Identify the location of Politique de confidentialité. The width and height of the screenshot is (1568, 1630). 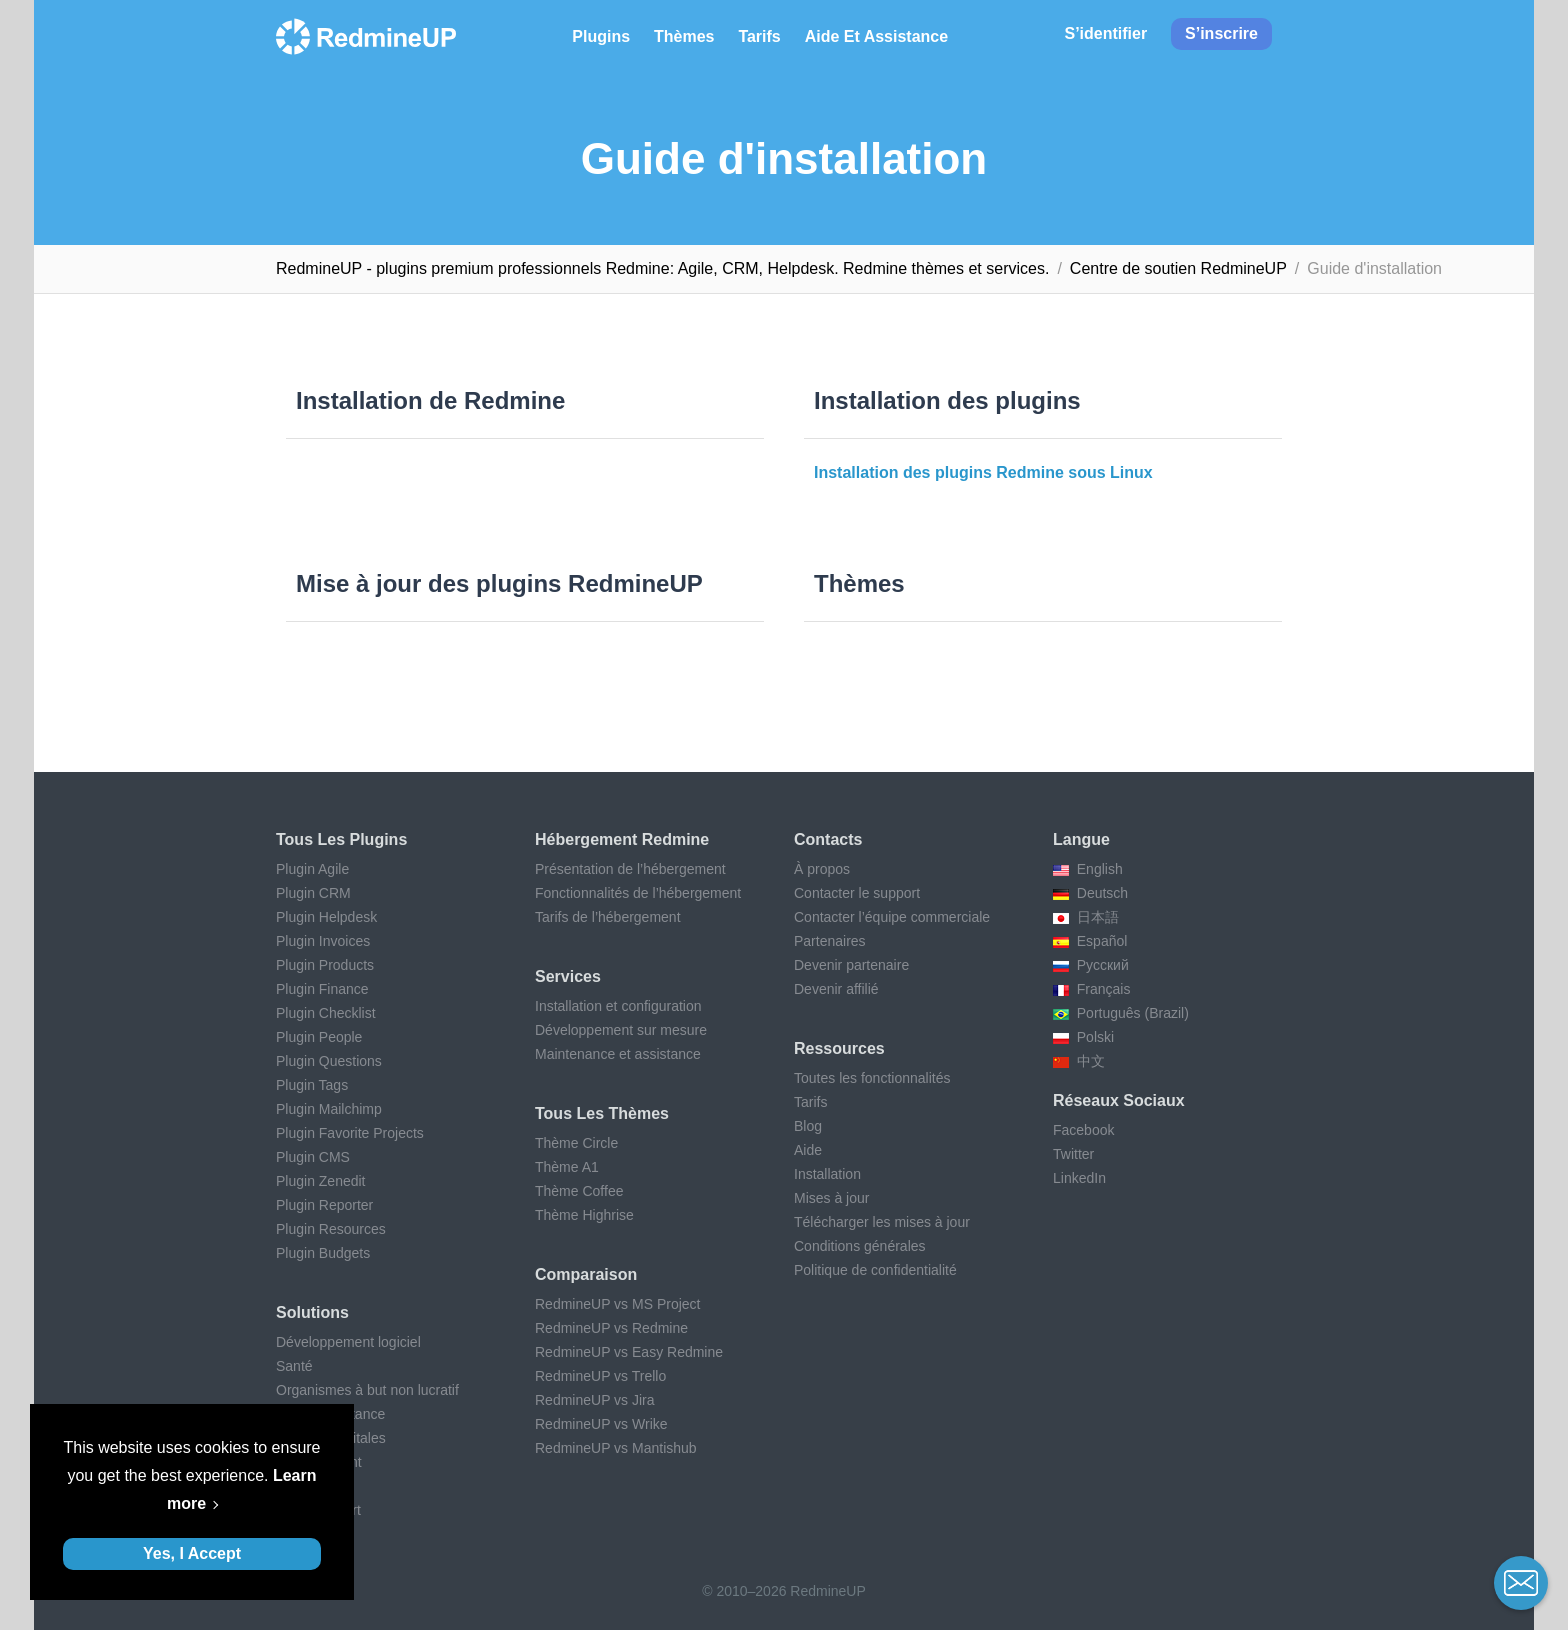
(875, 1270).